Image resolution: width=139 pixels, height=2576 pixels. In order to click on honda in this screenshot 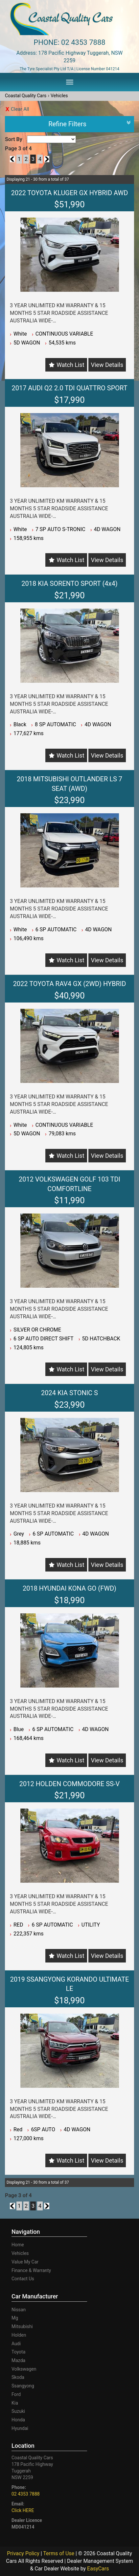, I will do `click(18, 2419)`.